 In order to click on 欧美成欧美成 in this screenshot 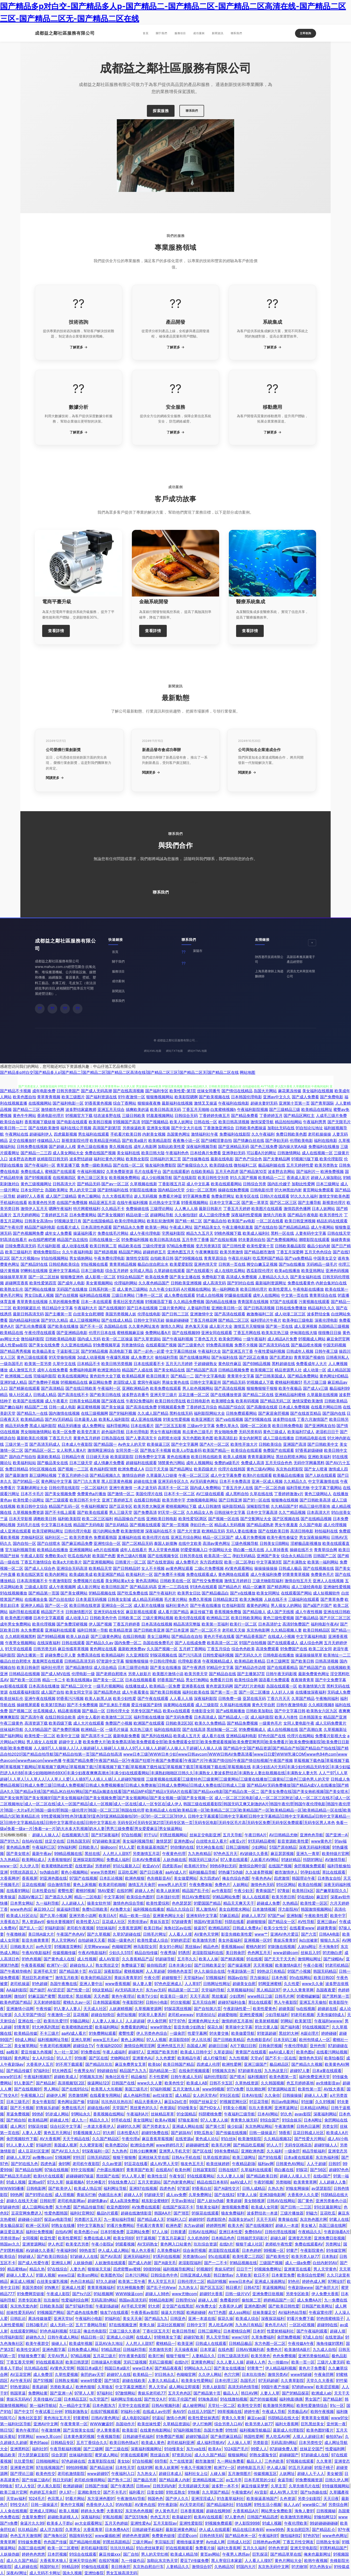, I will do `click(81, 1574)`.